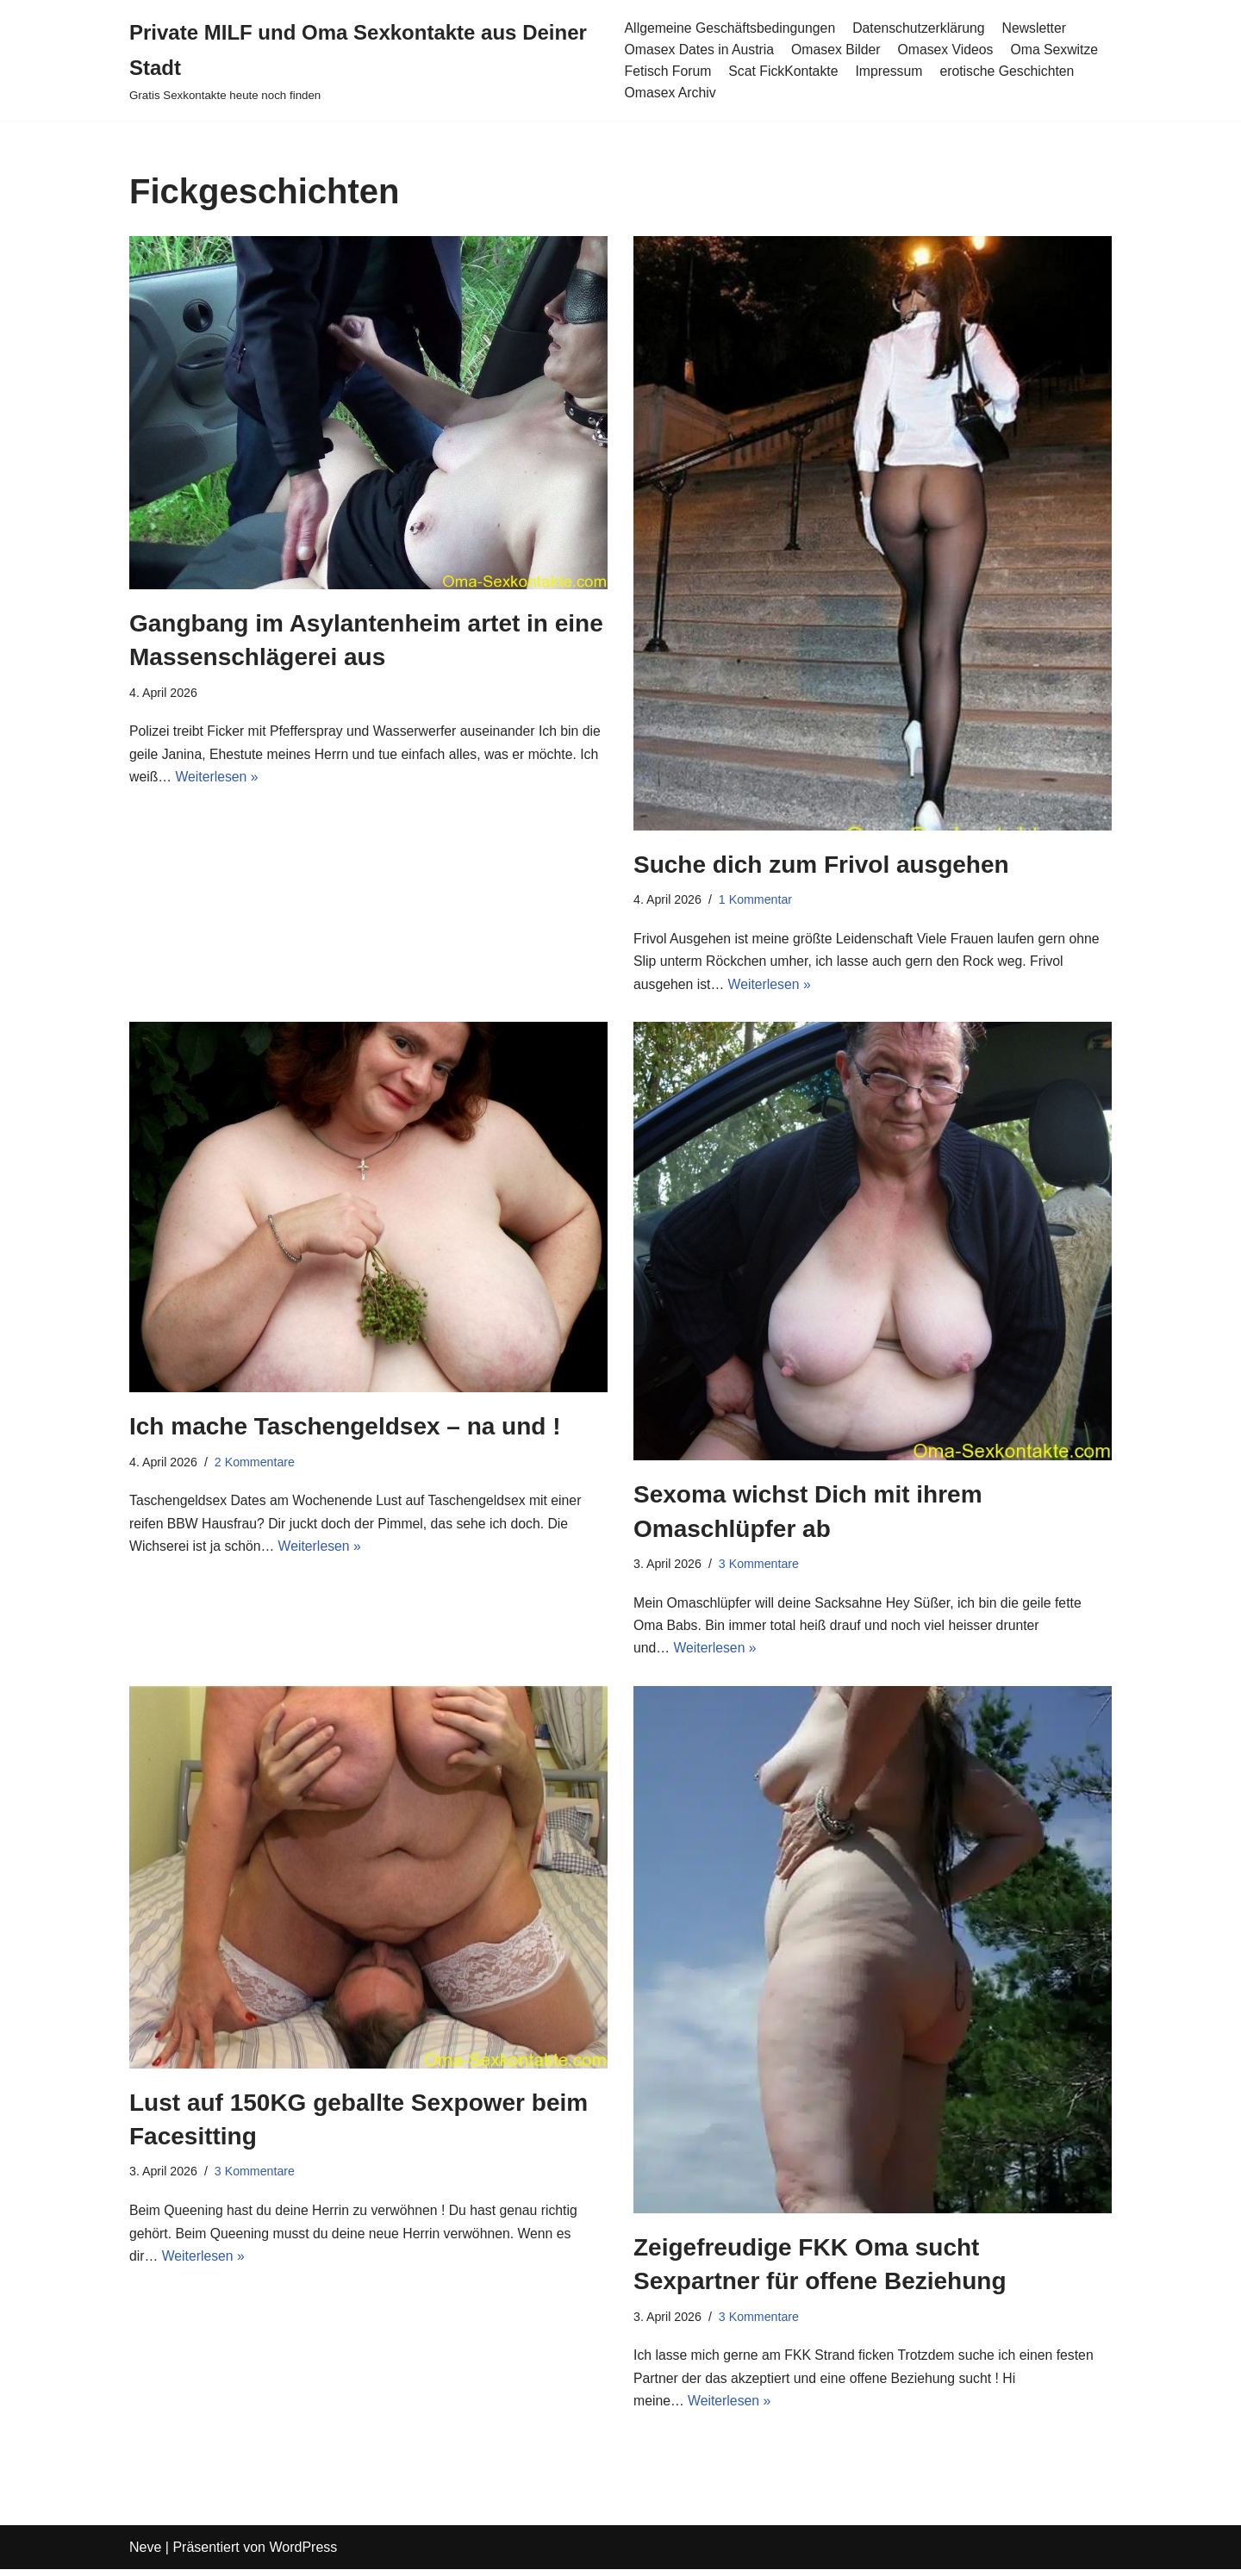 The height and width of the screenshot is (2576, 1241). What do you see at coordinates (667, 71) in the screenshot?
I see `Fetisch Forum` at bounding box center [667, 71].